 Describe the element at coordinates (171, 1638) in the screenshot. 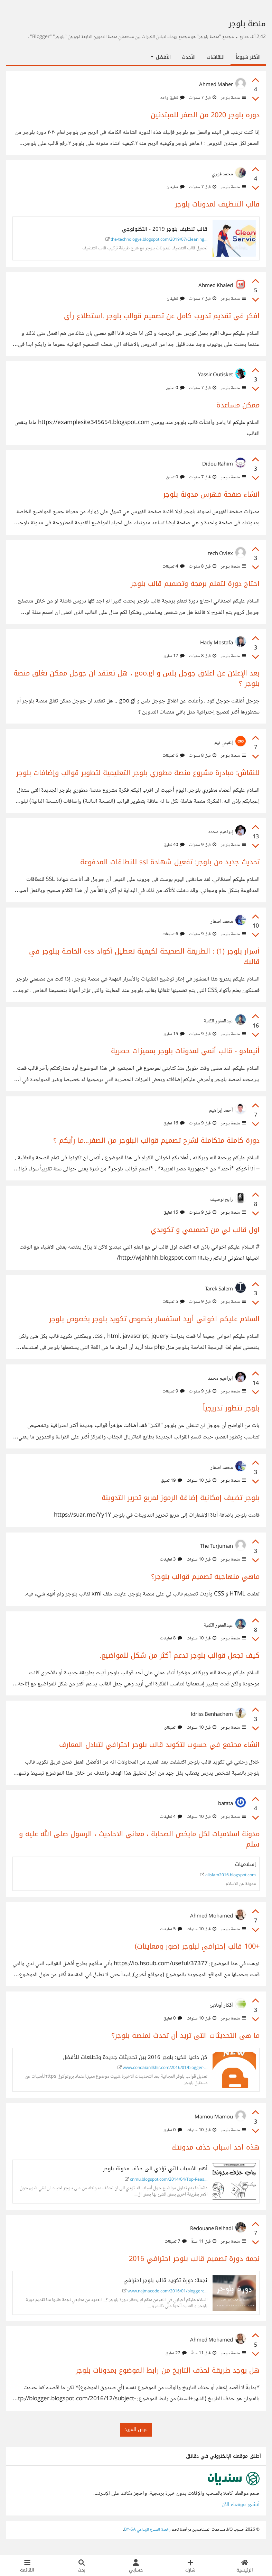

I see `8 تعليقات` at that location.